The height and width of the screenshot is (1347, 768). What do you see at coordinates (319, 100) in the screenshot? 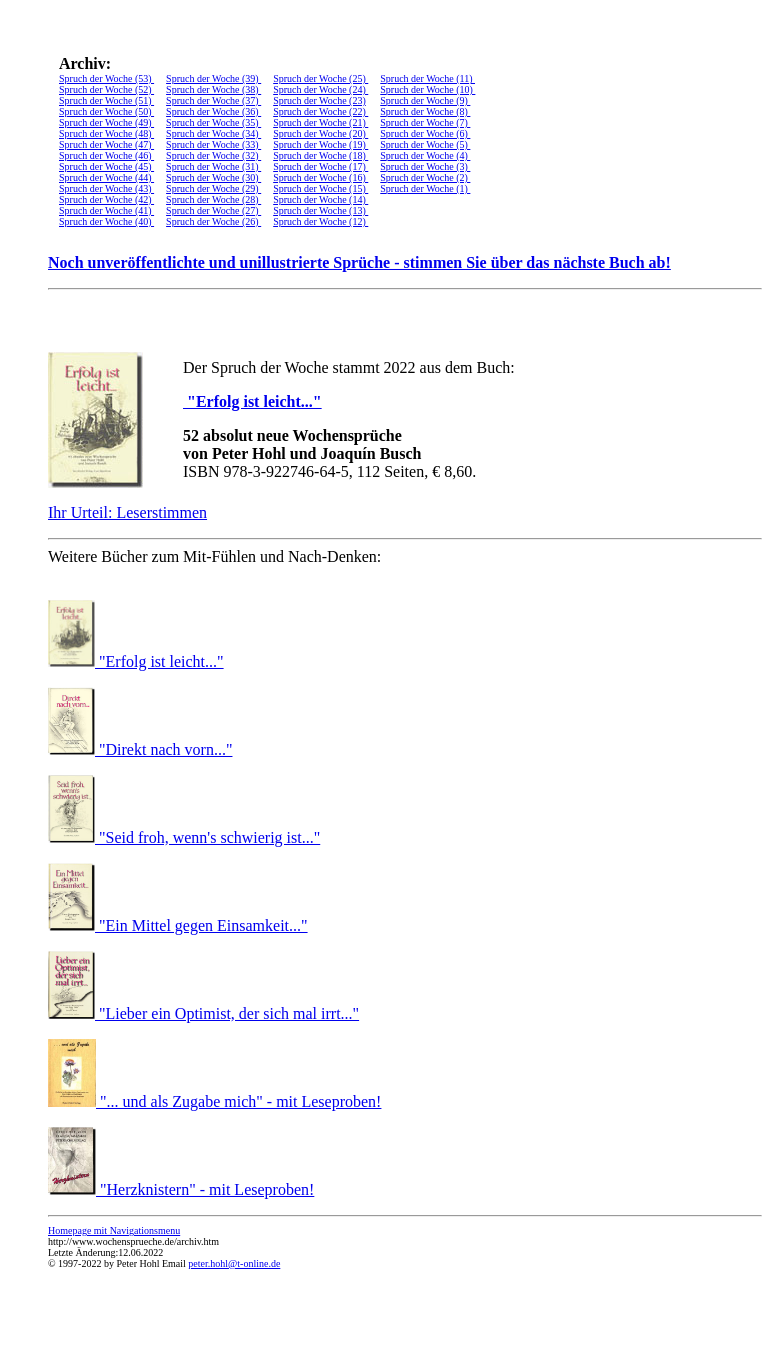
I see `Spruch der Woche (23)` at bounding box center [319, 100].